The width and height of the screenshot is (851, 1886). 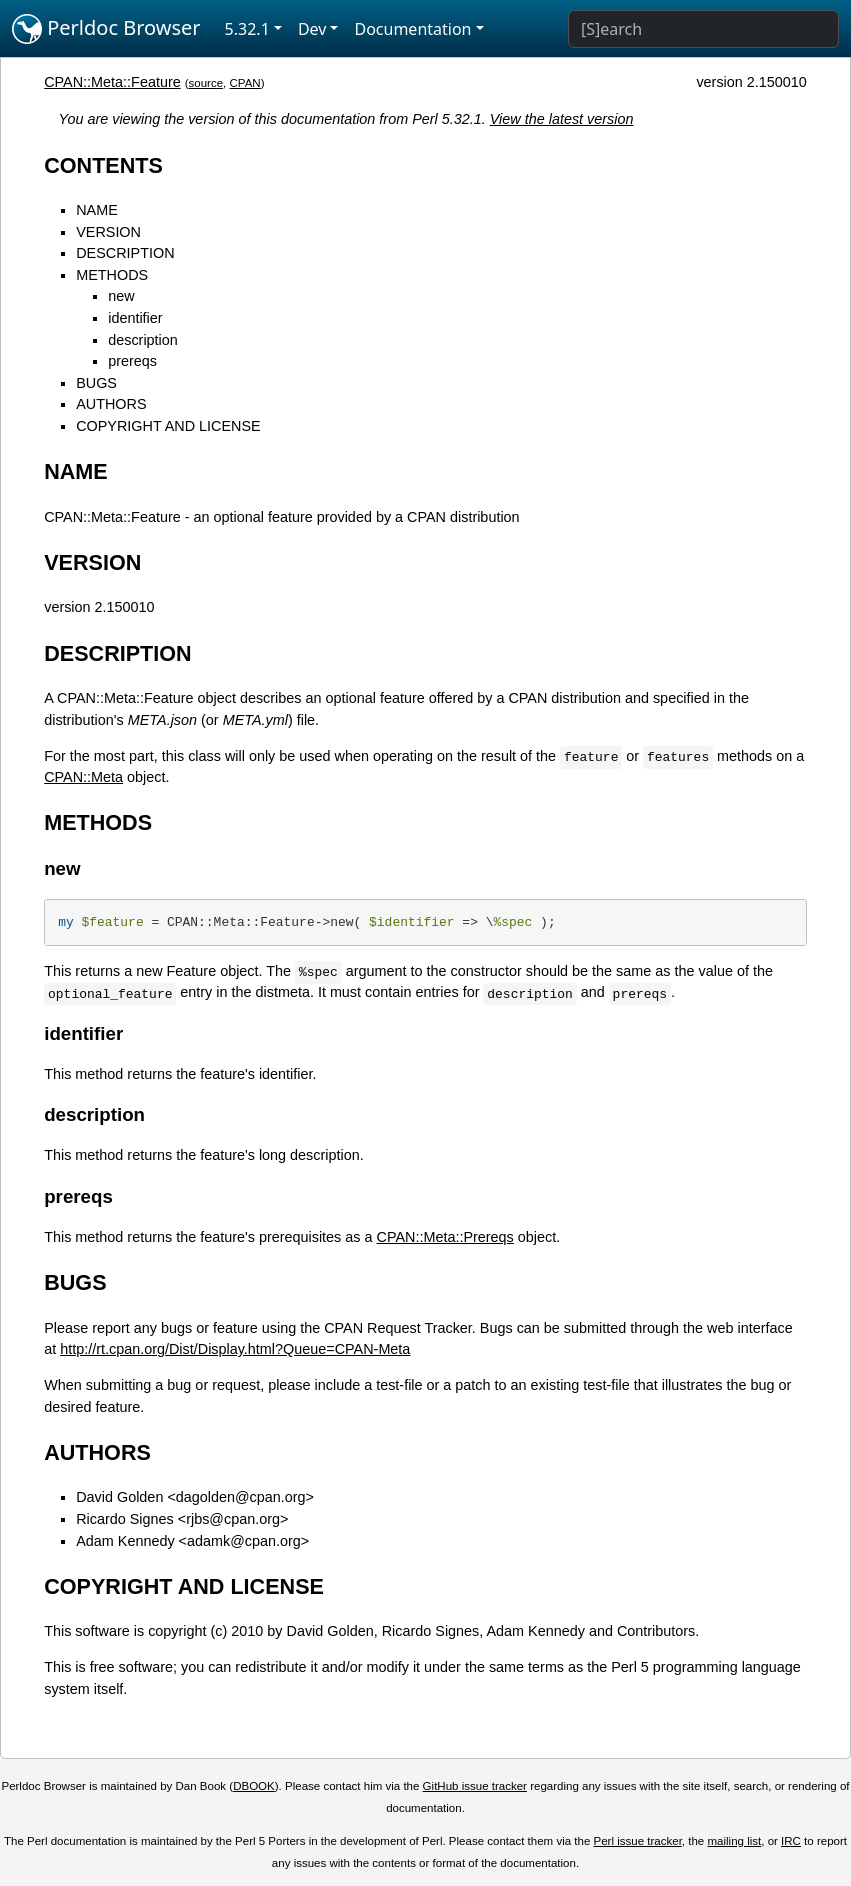 What do you see at coordinates (96, 383) in the screenshot?
I see `BUGS` at bounding box center [96, 383].